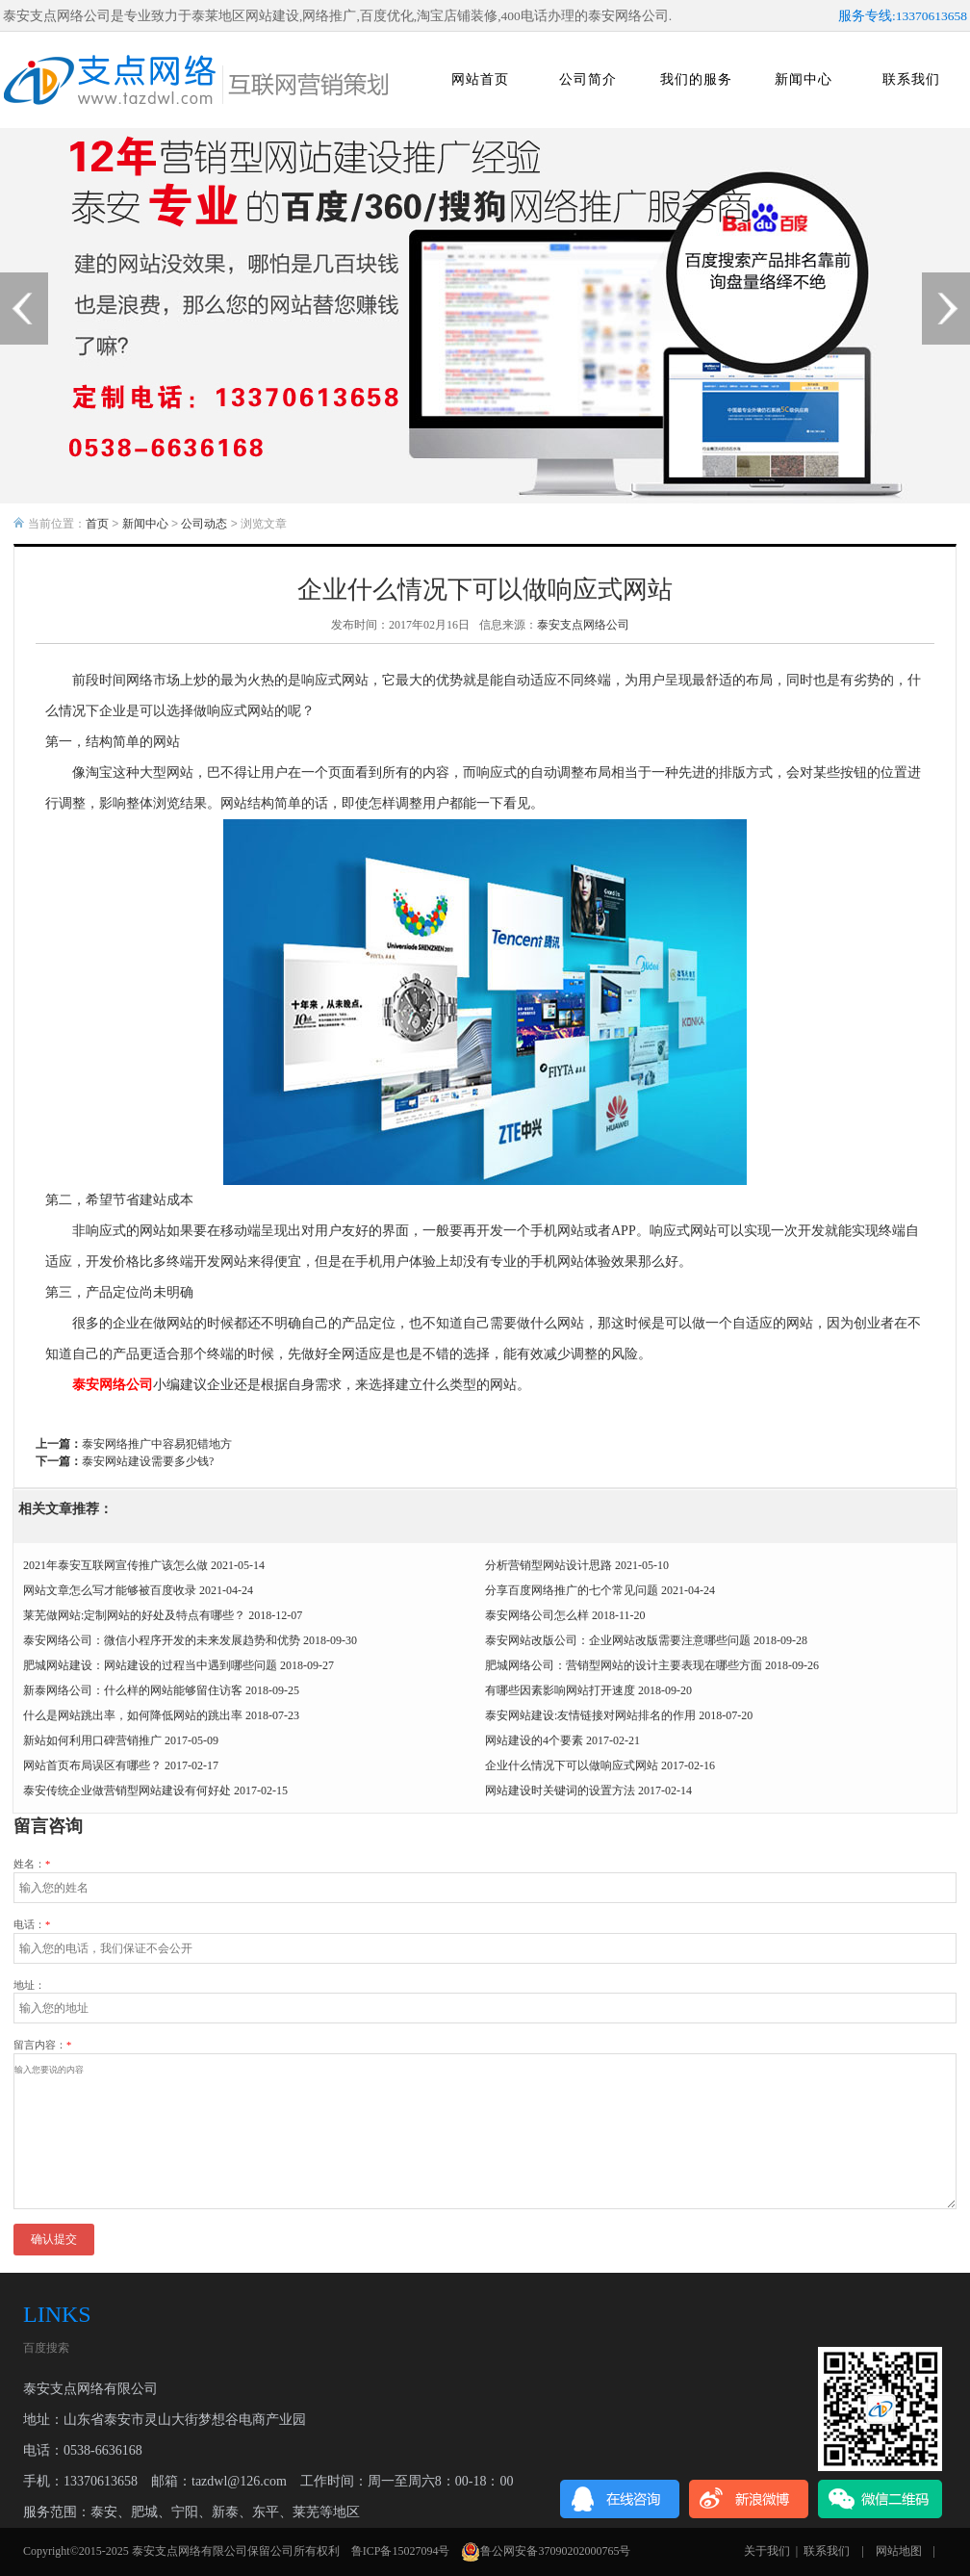 Image resolution: width=970 pixels, height=2576 pixels. I want to click on 分享百度网络推广的七个常见问题, so click(571, 1590).